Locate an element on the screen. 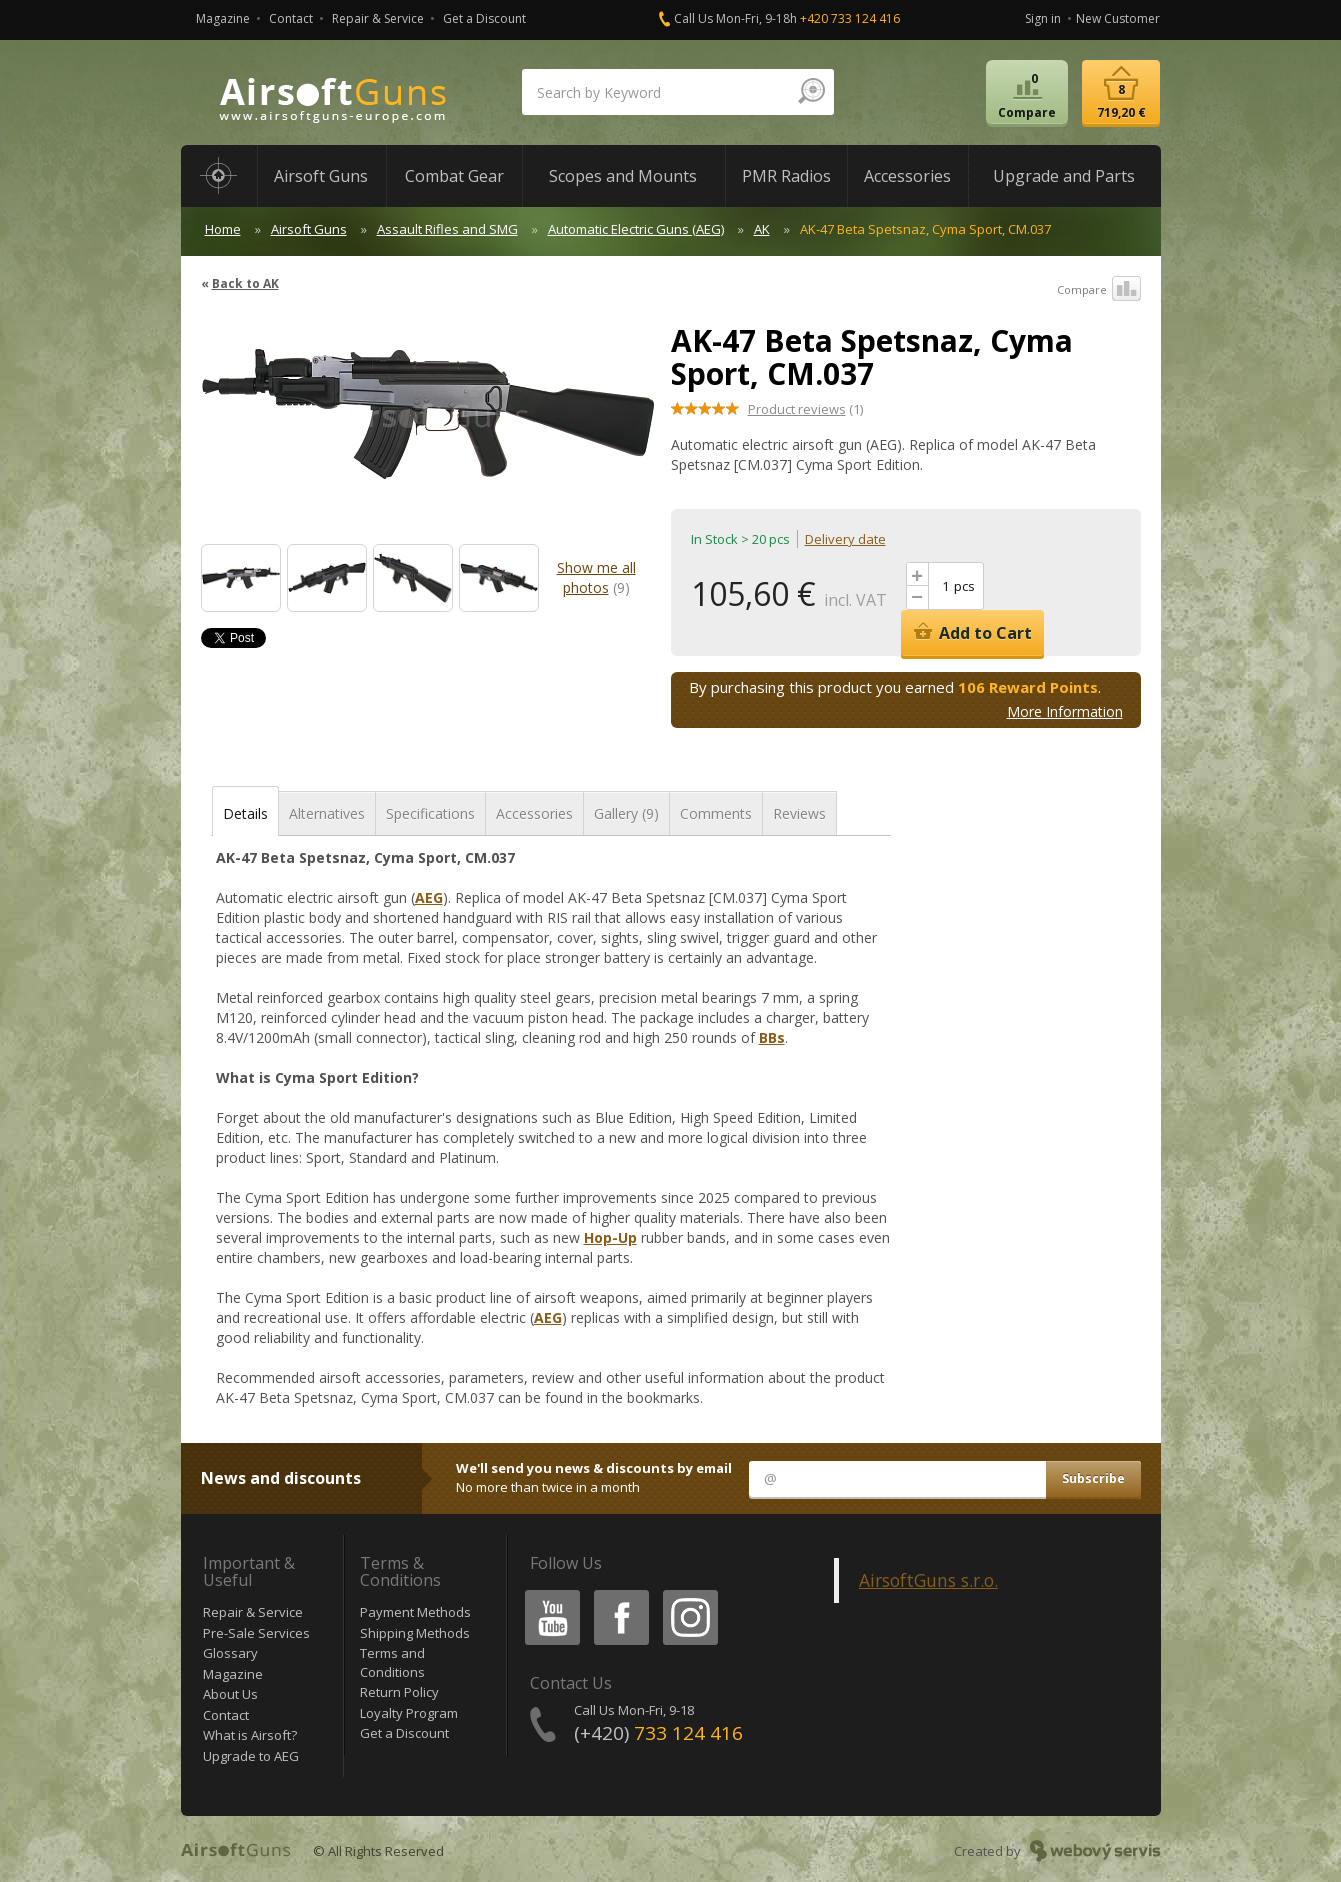 The image size is (1341, 1882). Reviews is located at coordinates (799, 813).